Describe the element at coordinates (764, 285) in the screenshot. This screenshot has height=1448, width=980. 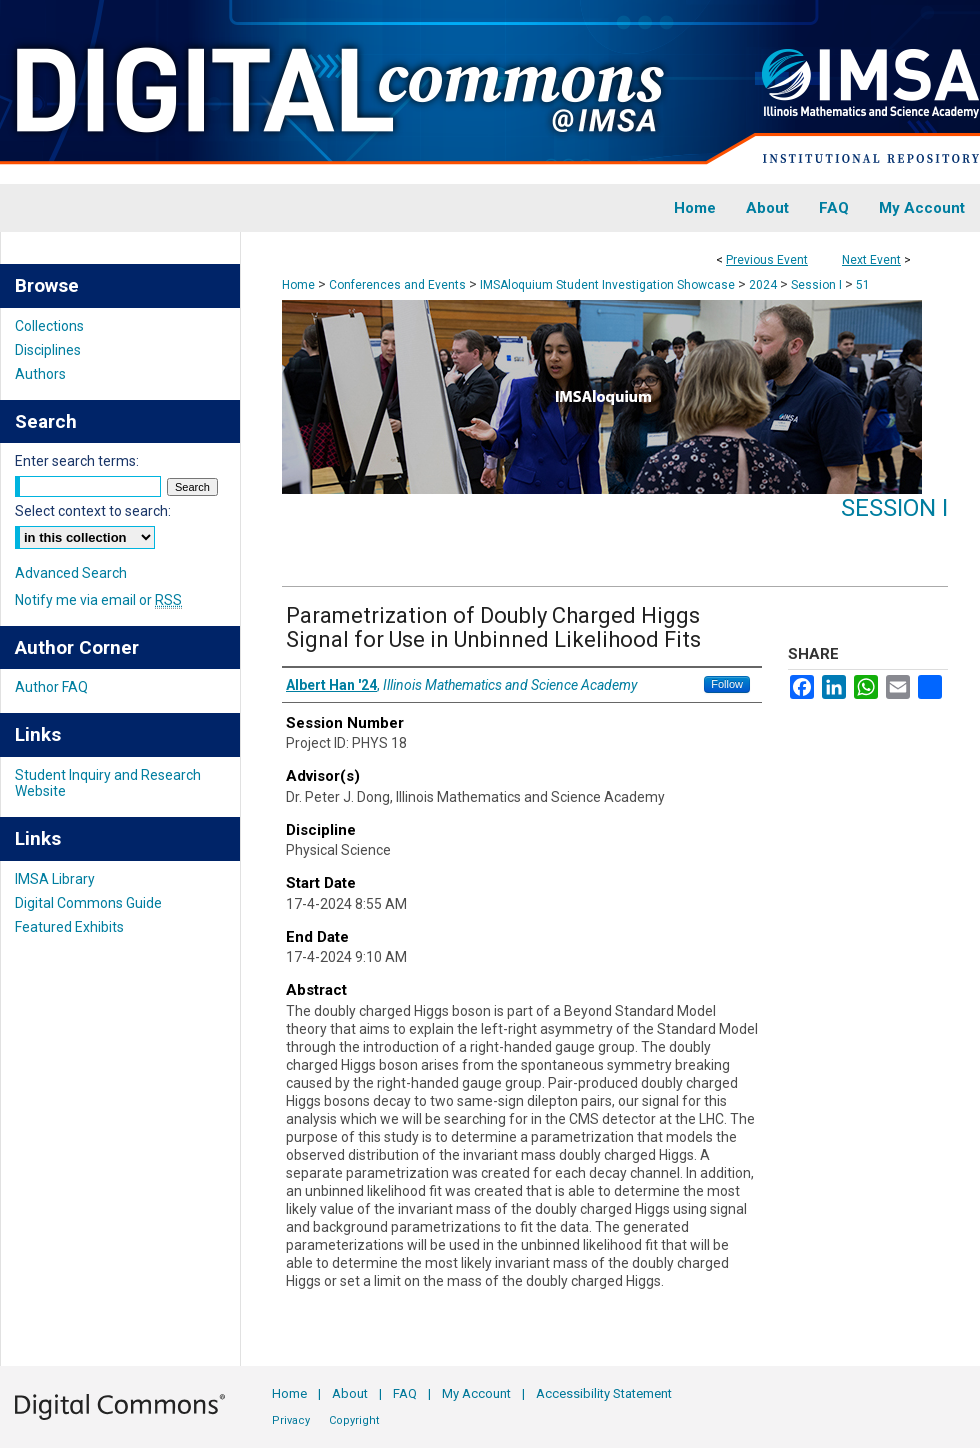
I see `2024` at that location.